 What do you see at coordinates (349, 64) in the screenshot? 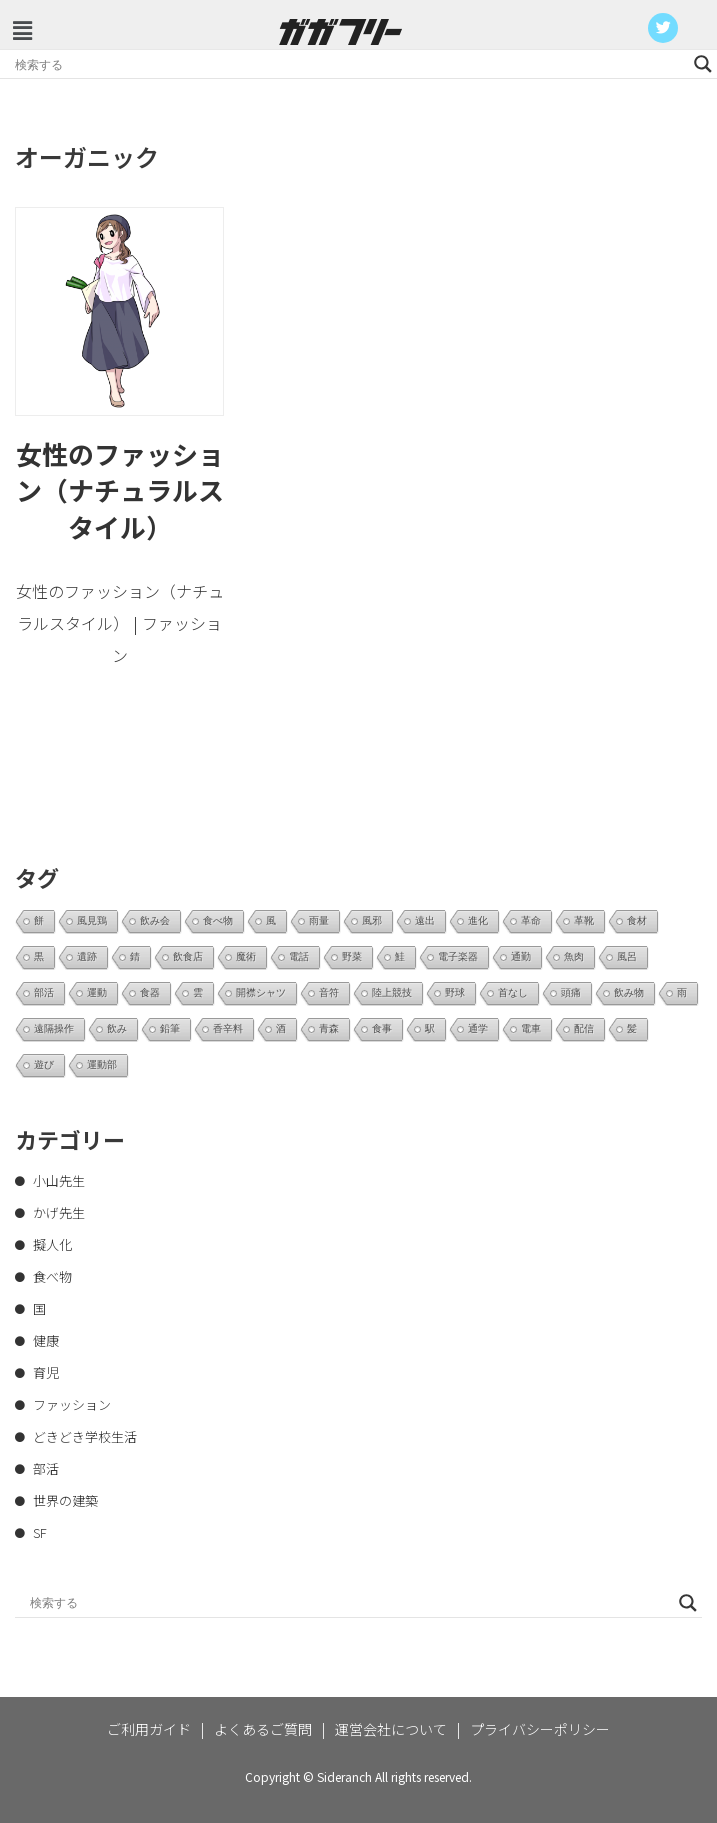
I see `[Search input]` at bounding box center [349, 64].